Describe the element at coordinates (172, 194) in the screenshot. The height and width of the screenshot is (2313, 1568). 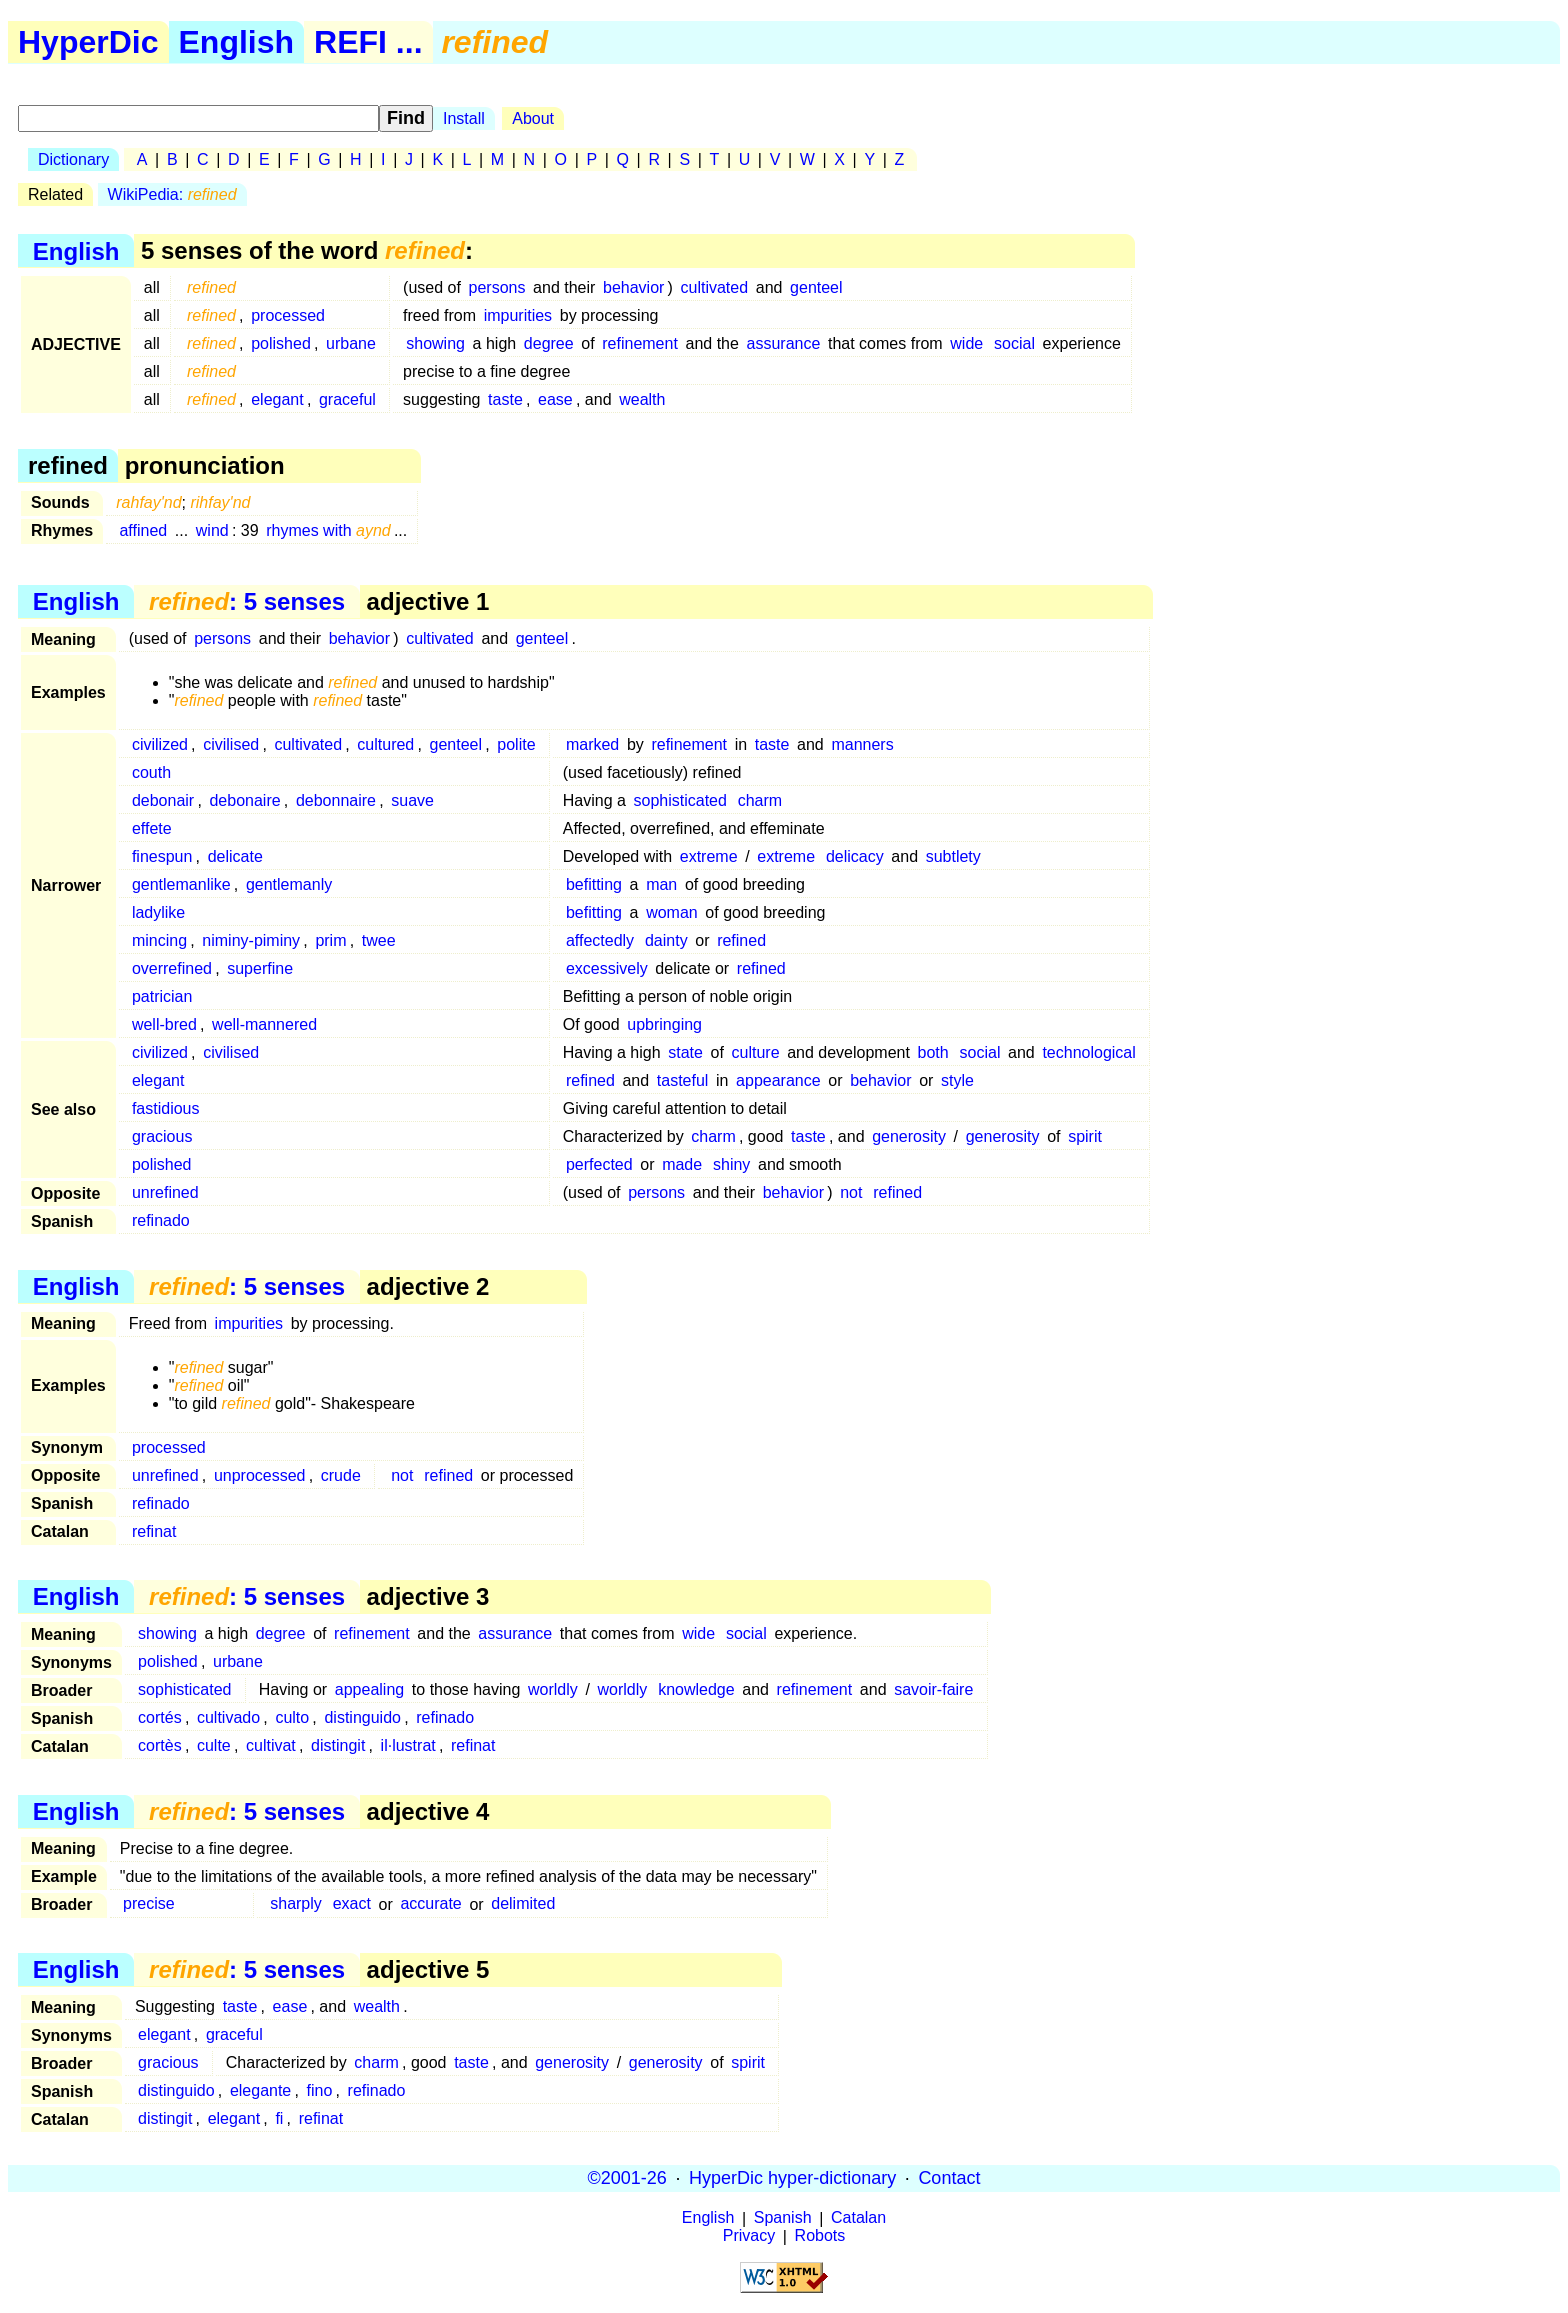
I see `WikiPedia:` at that location.